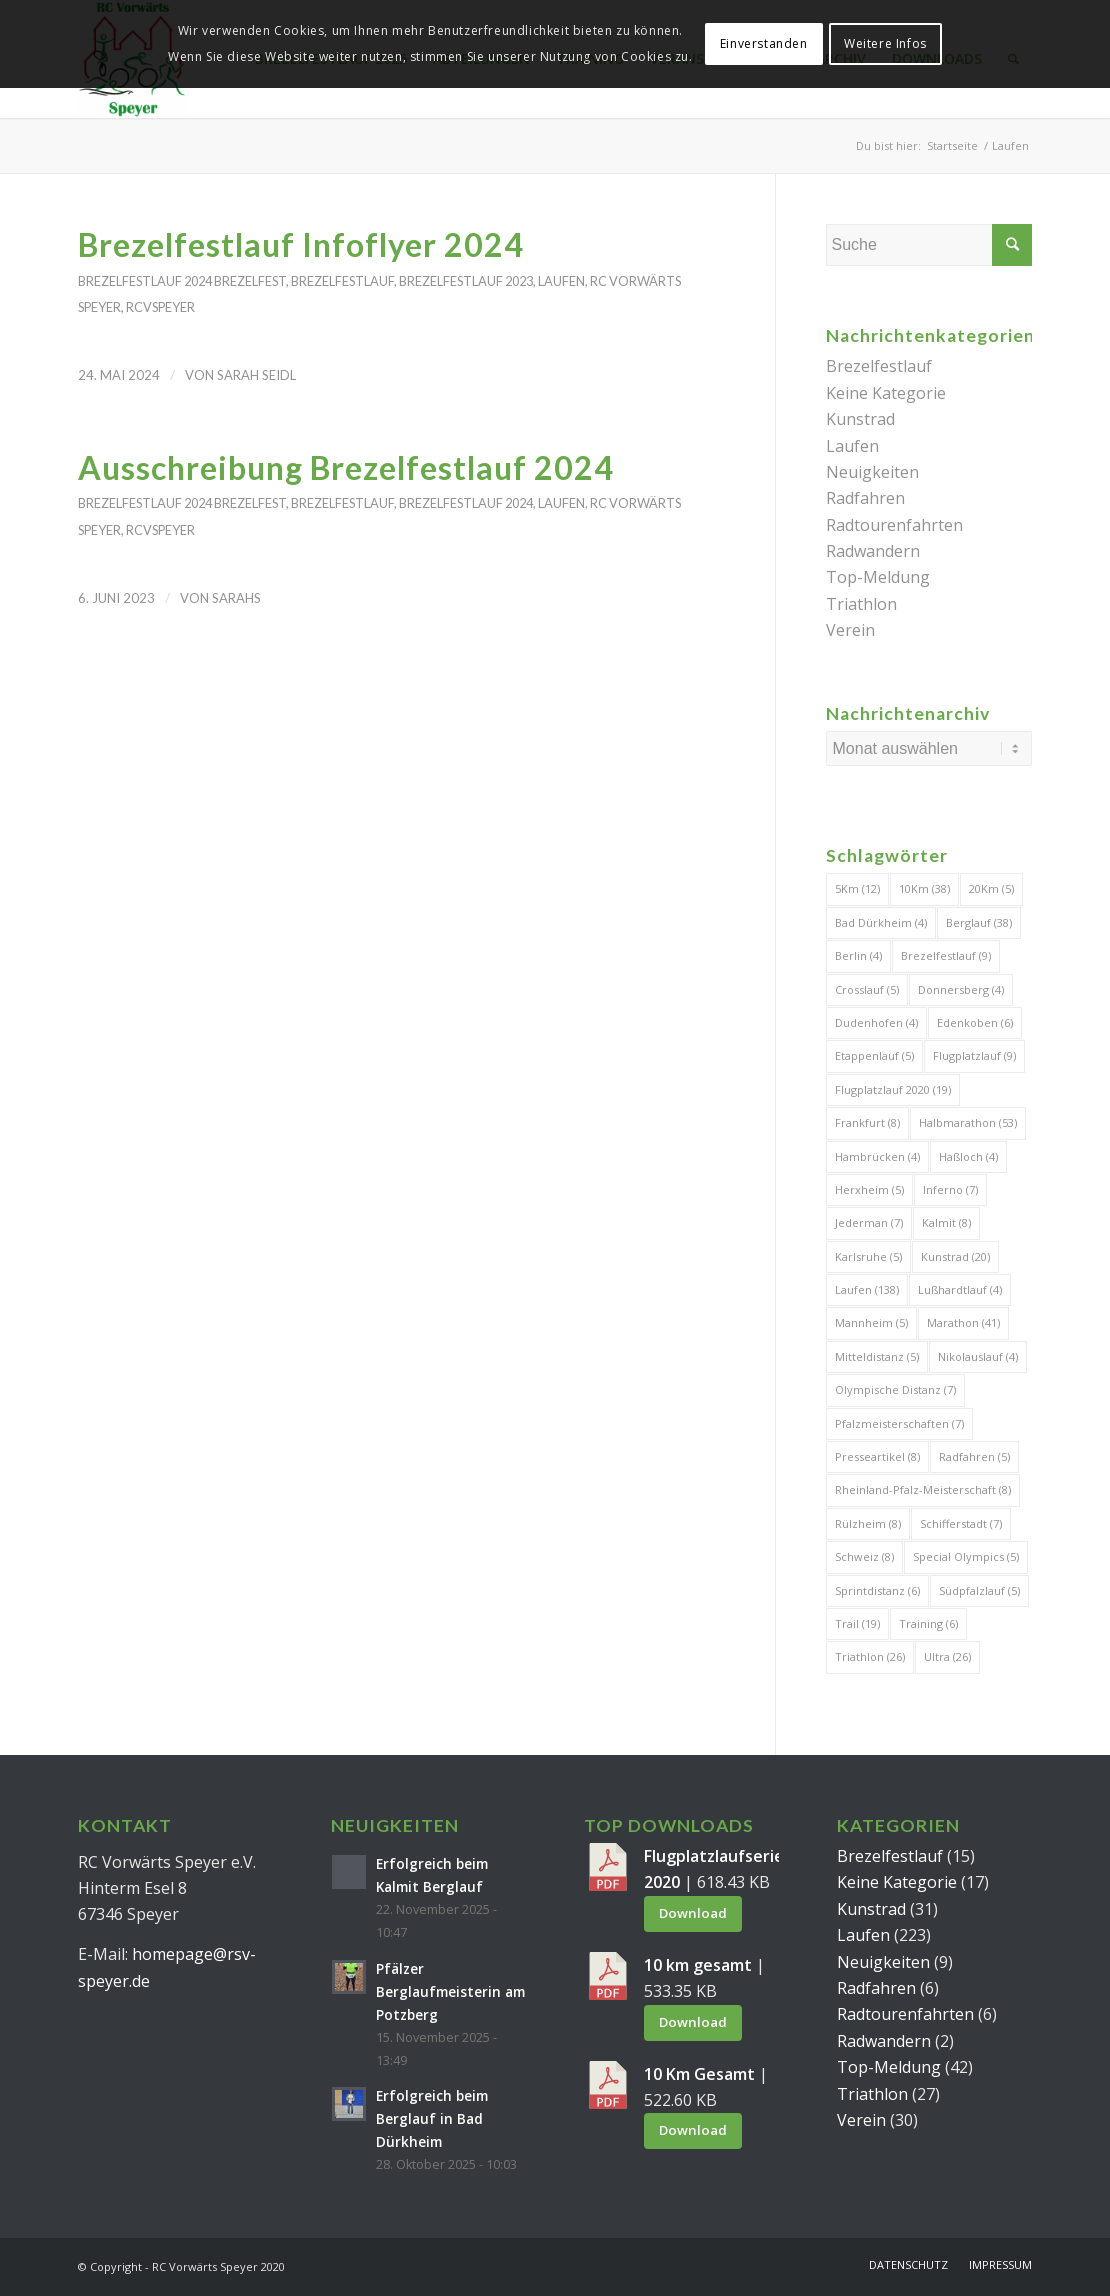 This screenshot has height=2296, width=1110. What do you see at coordinates (885, 43) in the screenshot?
I see `Weitere Infos` at bounding box center [885, 43].